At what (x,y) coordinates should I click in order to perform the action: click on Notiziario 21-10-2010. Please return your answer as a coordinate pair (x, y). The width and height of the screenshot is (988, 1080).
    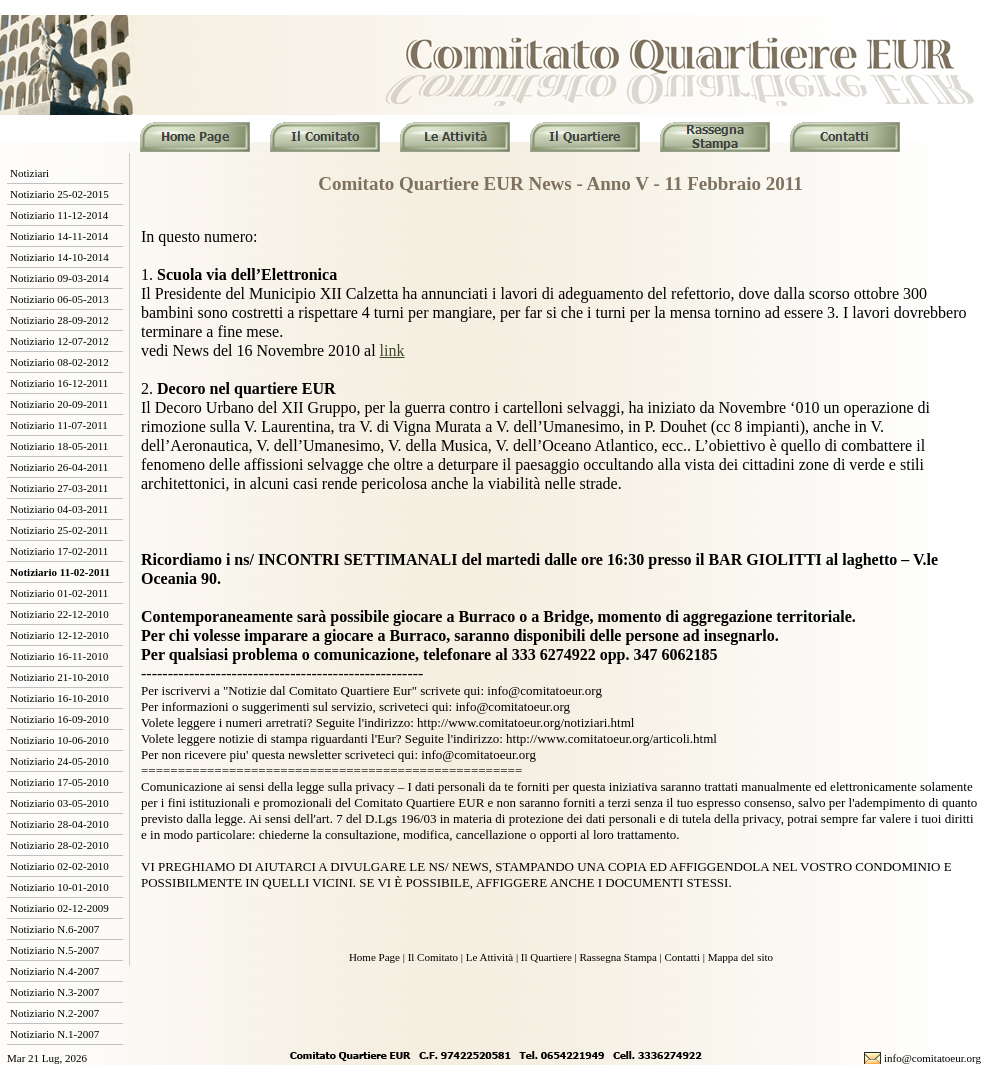
    Looking at the image, I should click on (59, 677).